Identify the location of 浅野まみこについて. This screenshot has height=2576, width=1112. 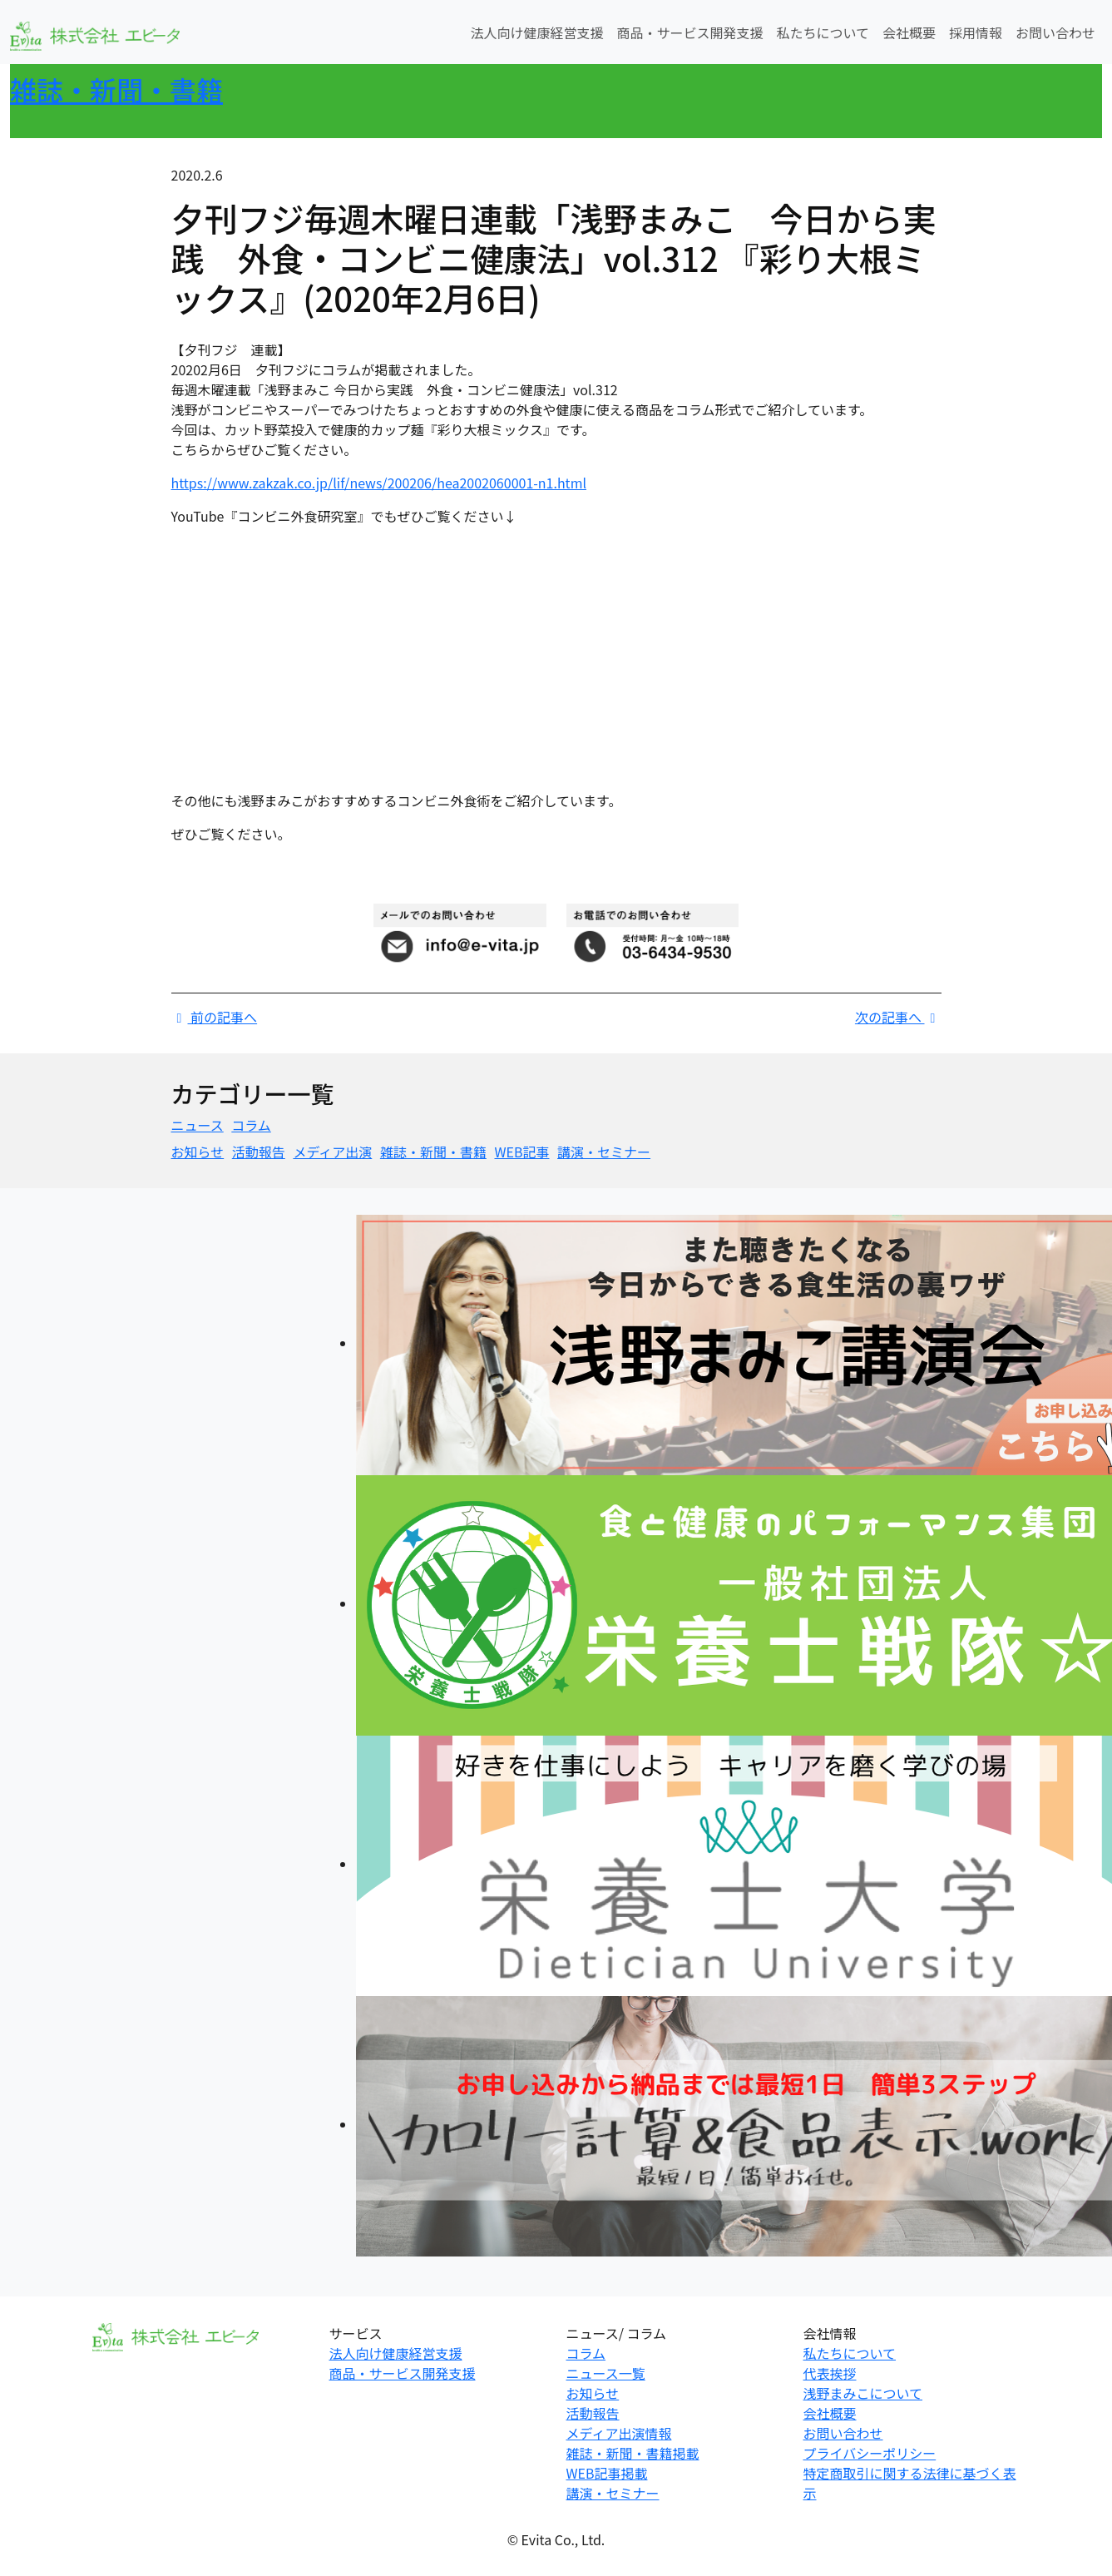
(863, 2393).